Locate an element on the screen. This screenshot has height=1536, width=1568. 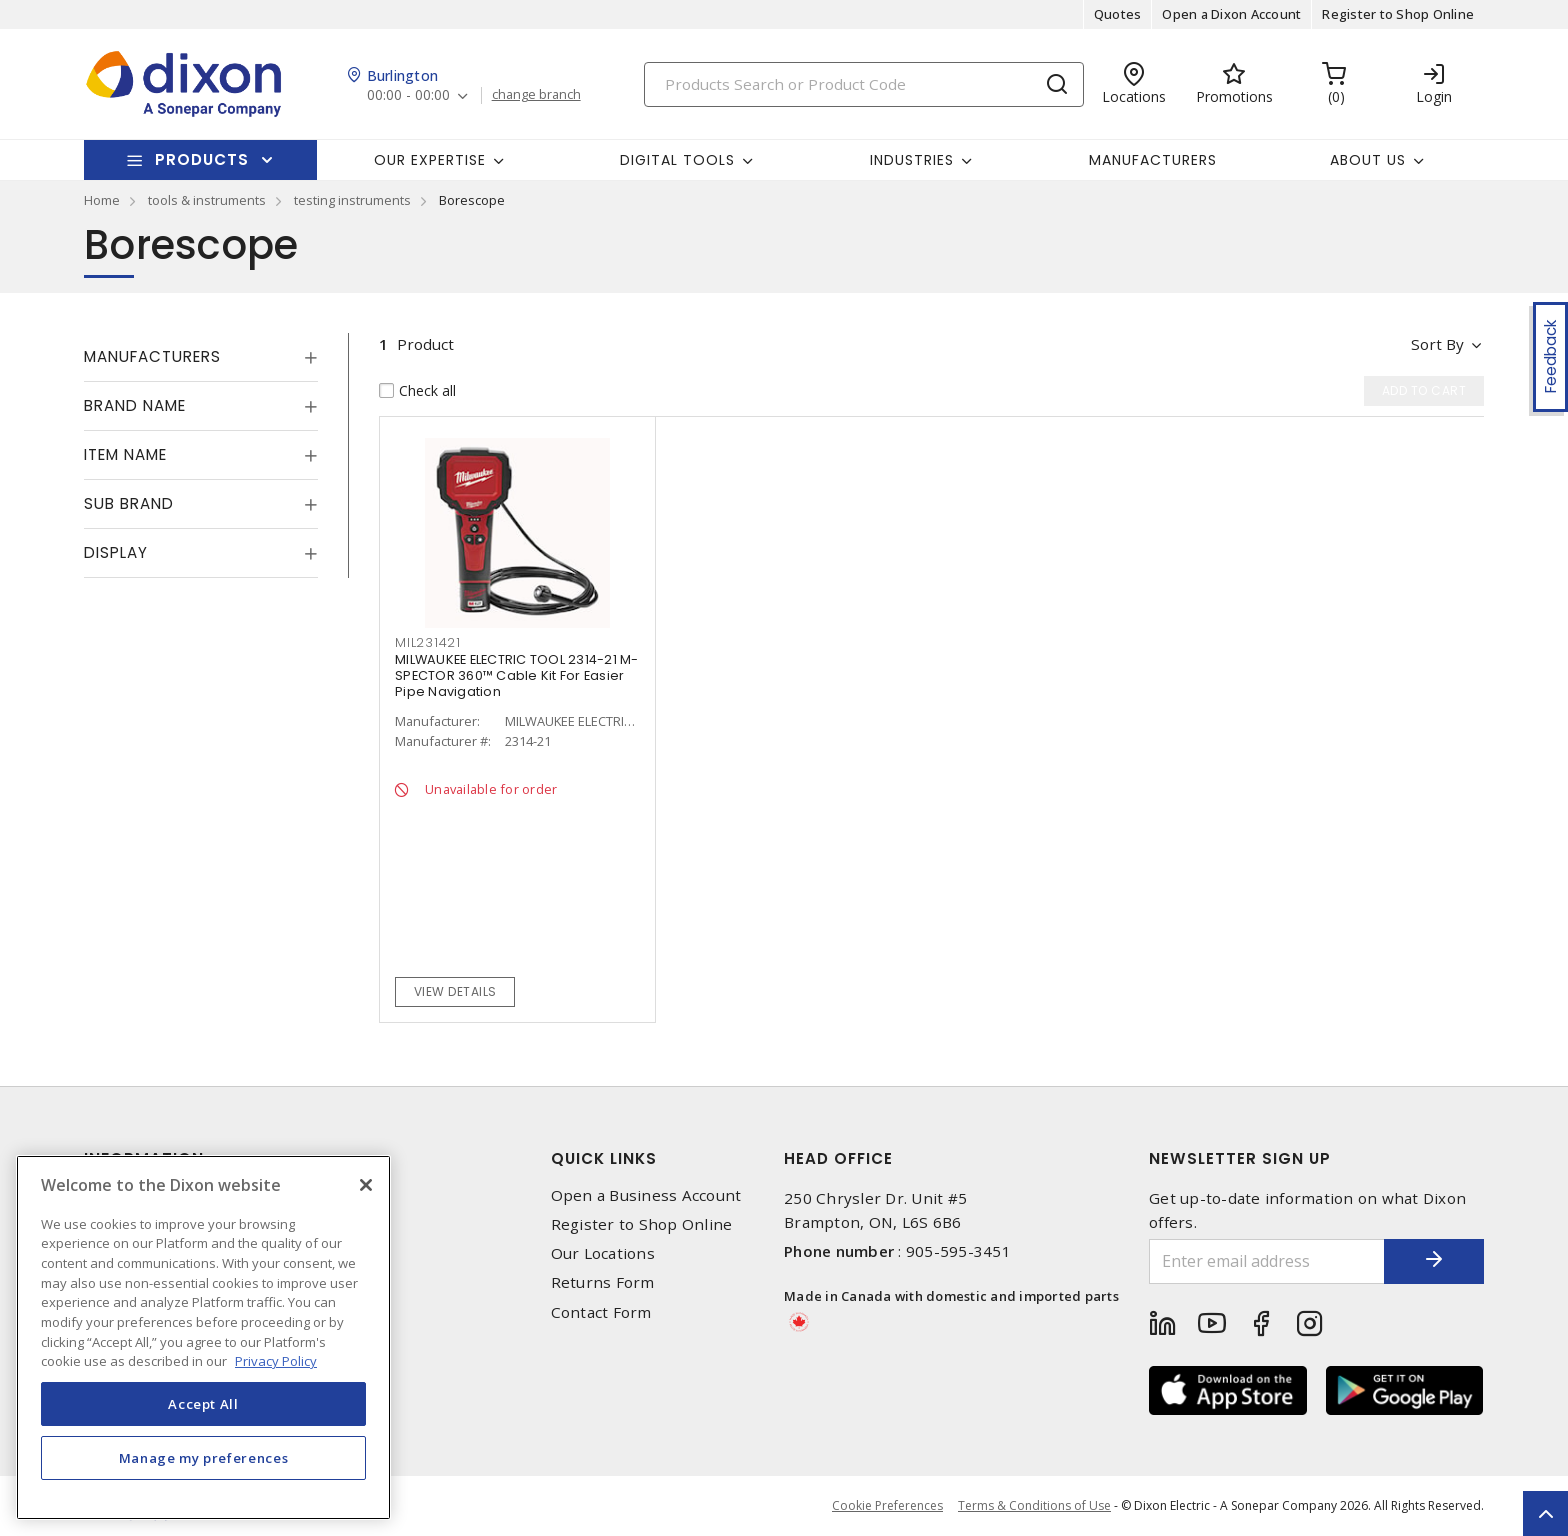
View details is located at coordinates (455, 991).